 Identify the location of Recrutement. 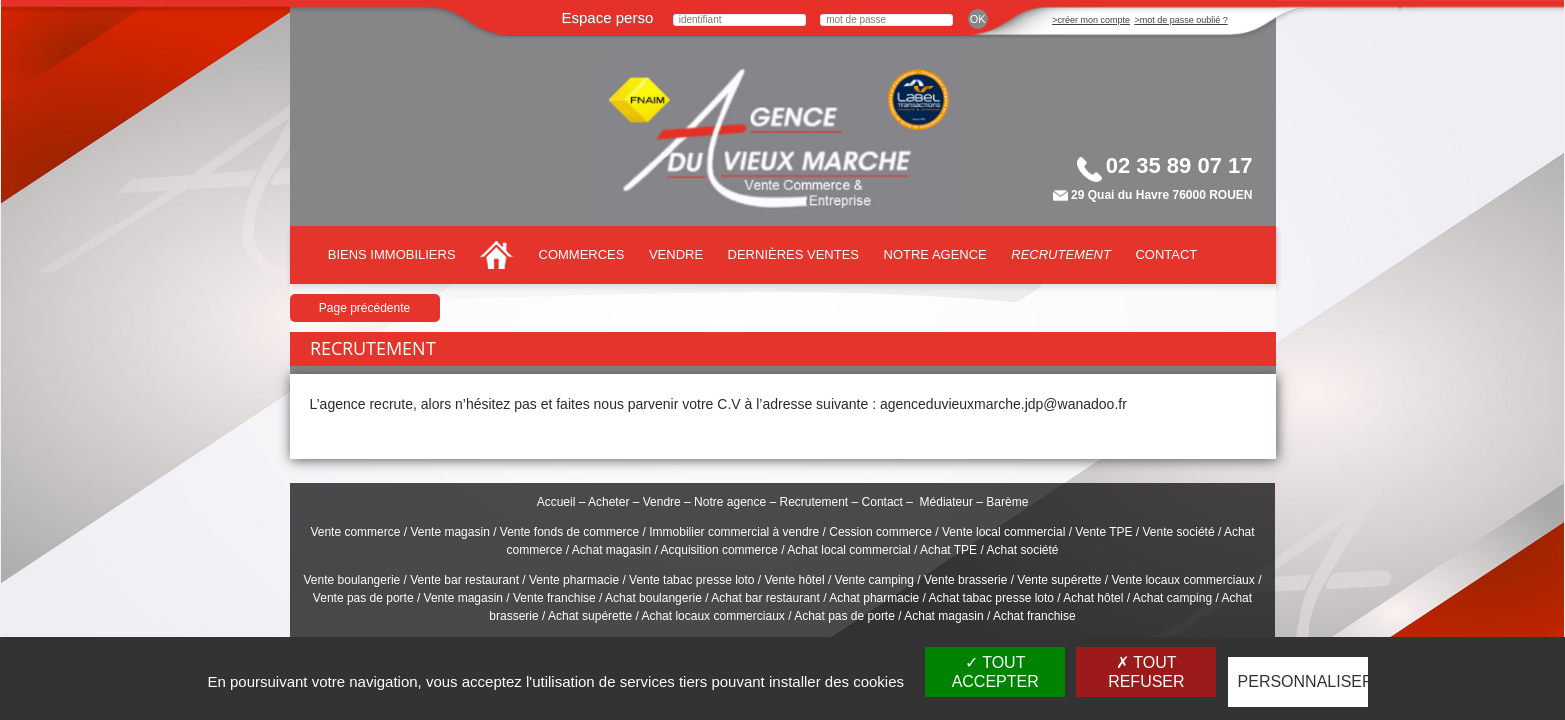
(1061, 254).